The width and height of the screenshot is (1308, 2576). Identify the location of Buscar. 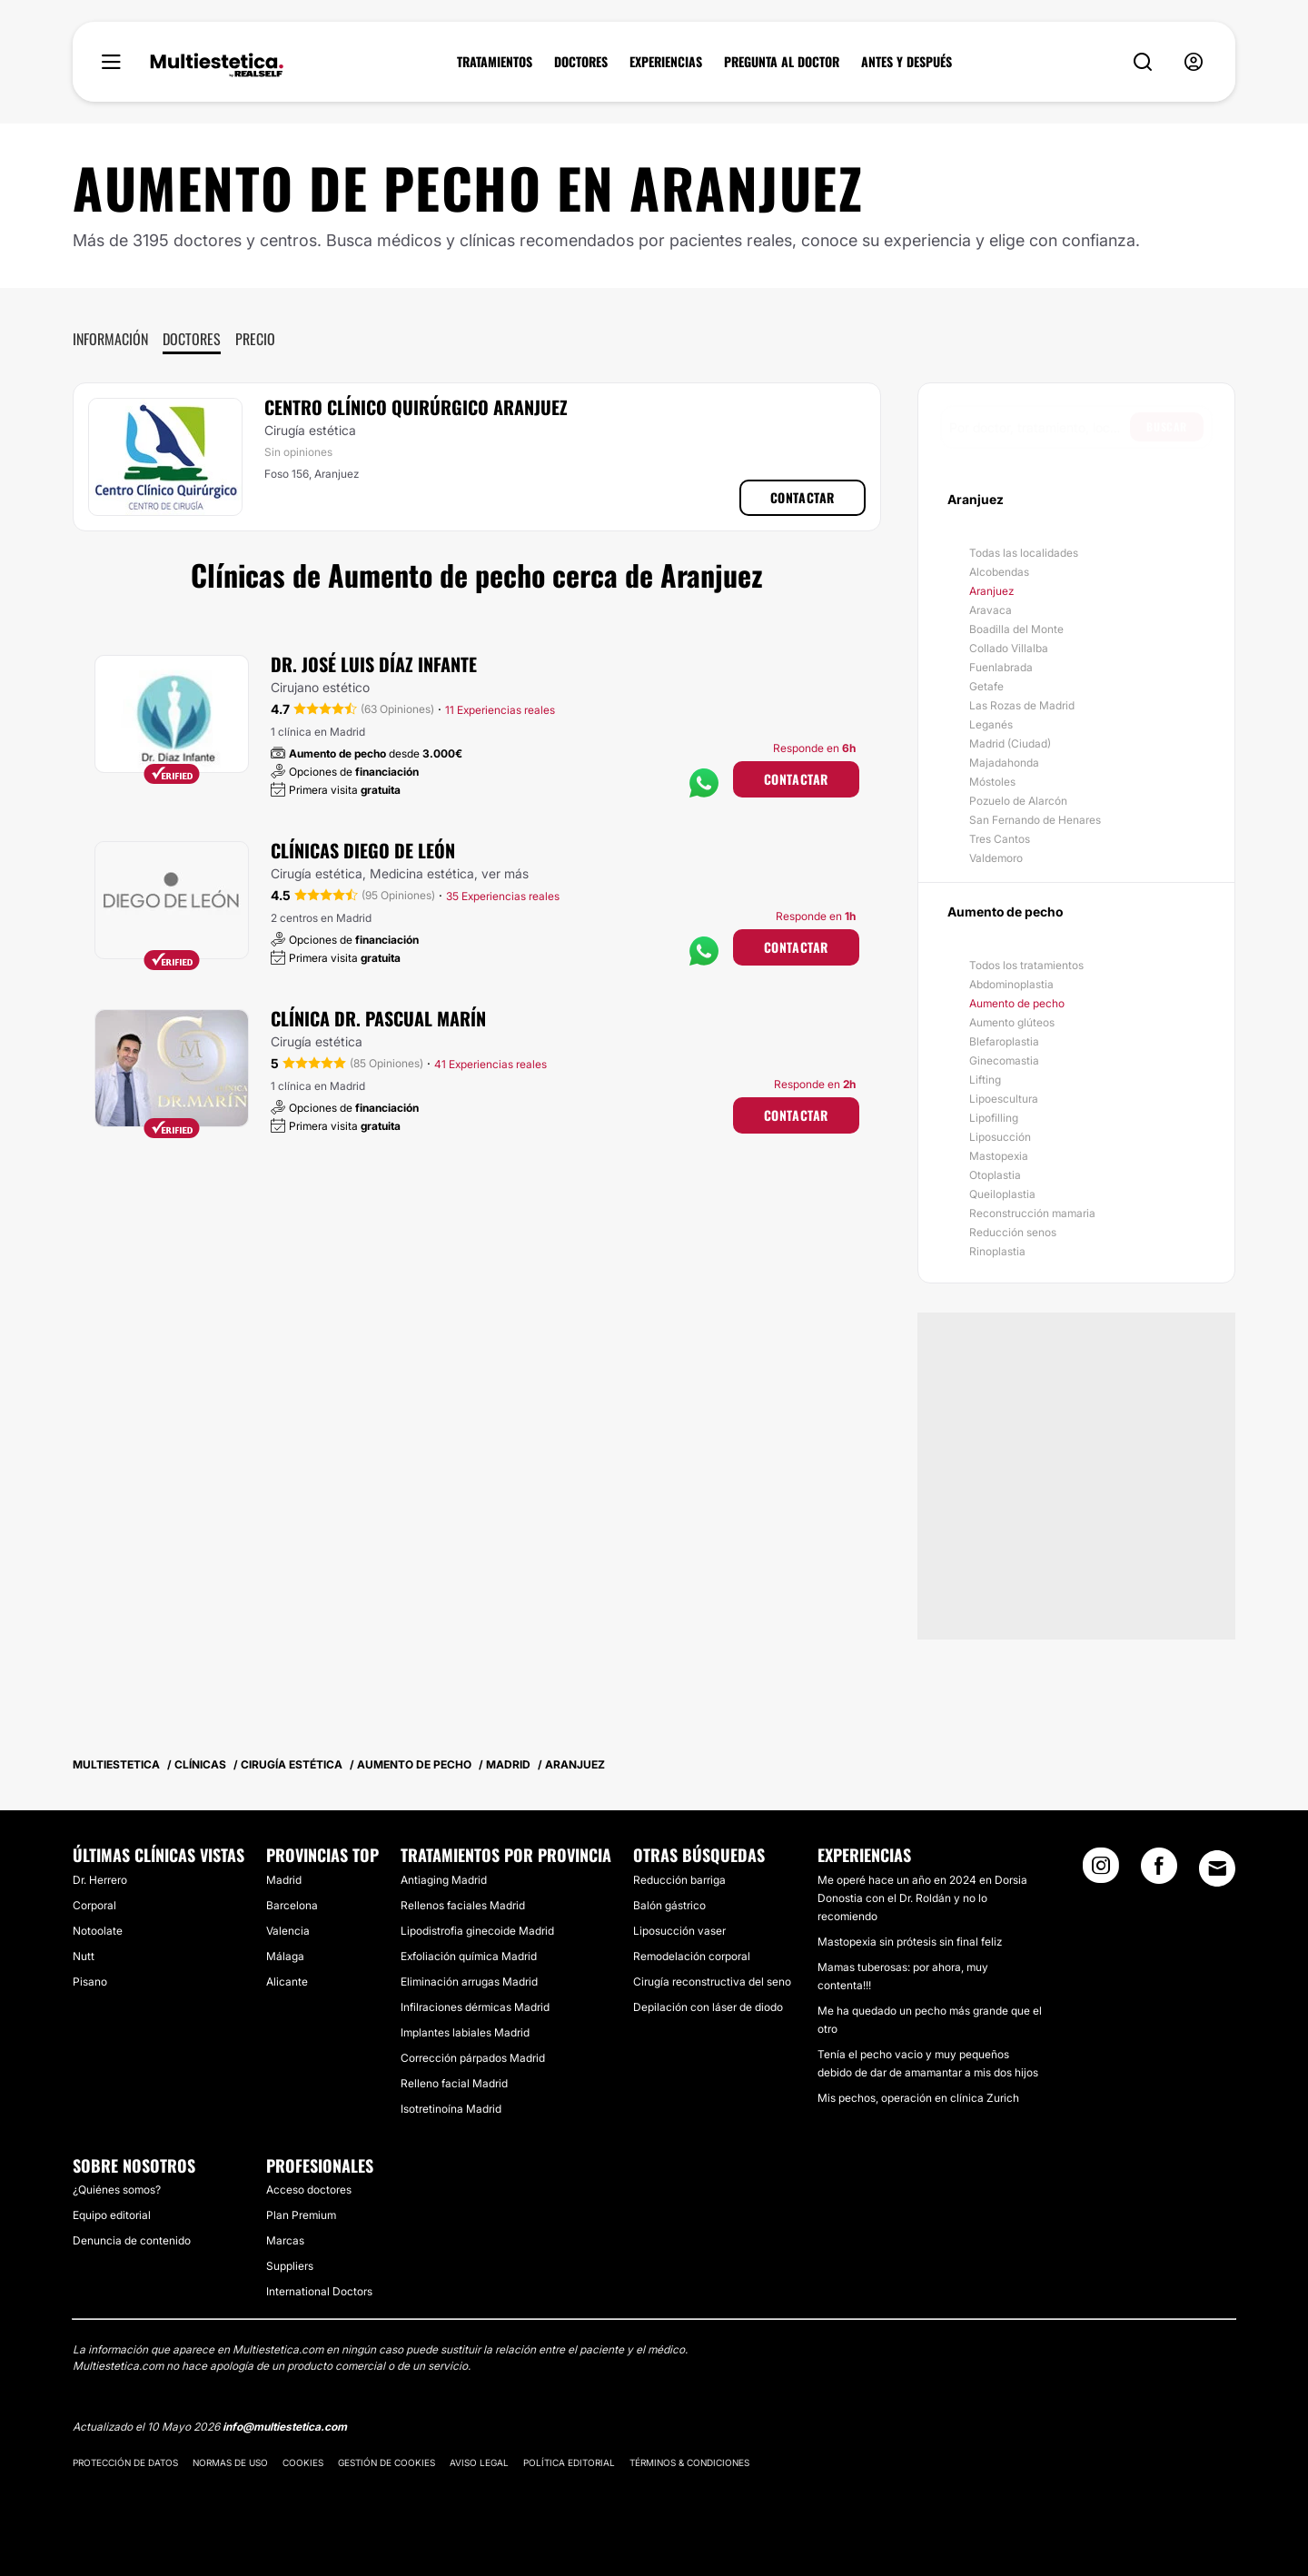
(1166, 426).